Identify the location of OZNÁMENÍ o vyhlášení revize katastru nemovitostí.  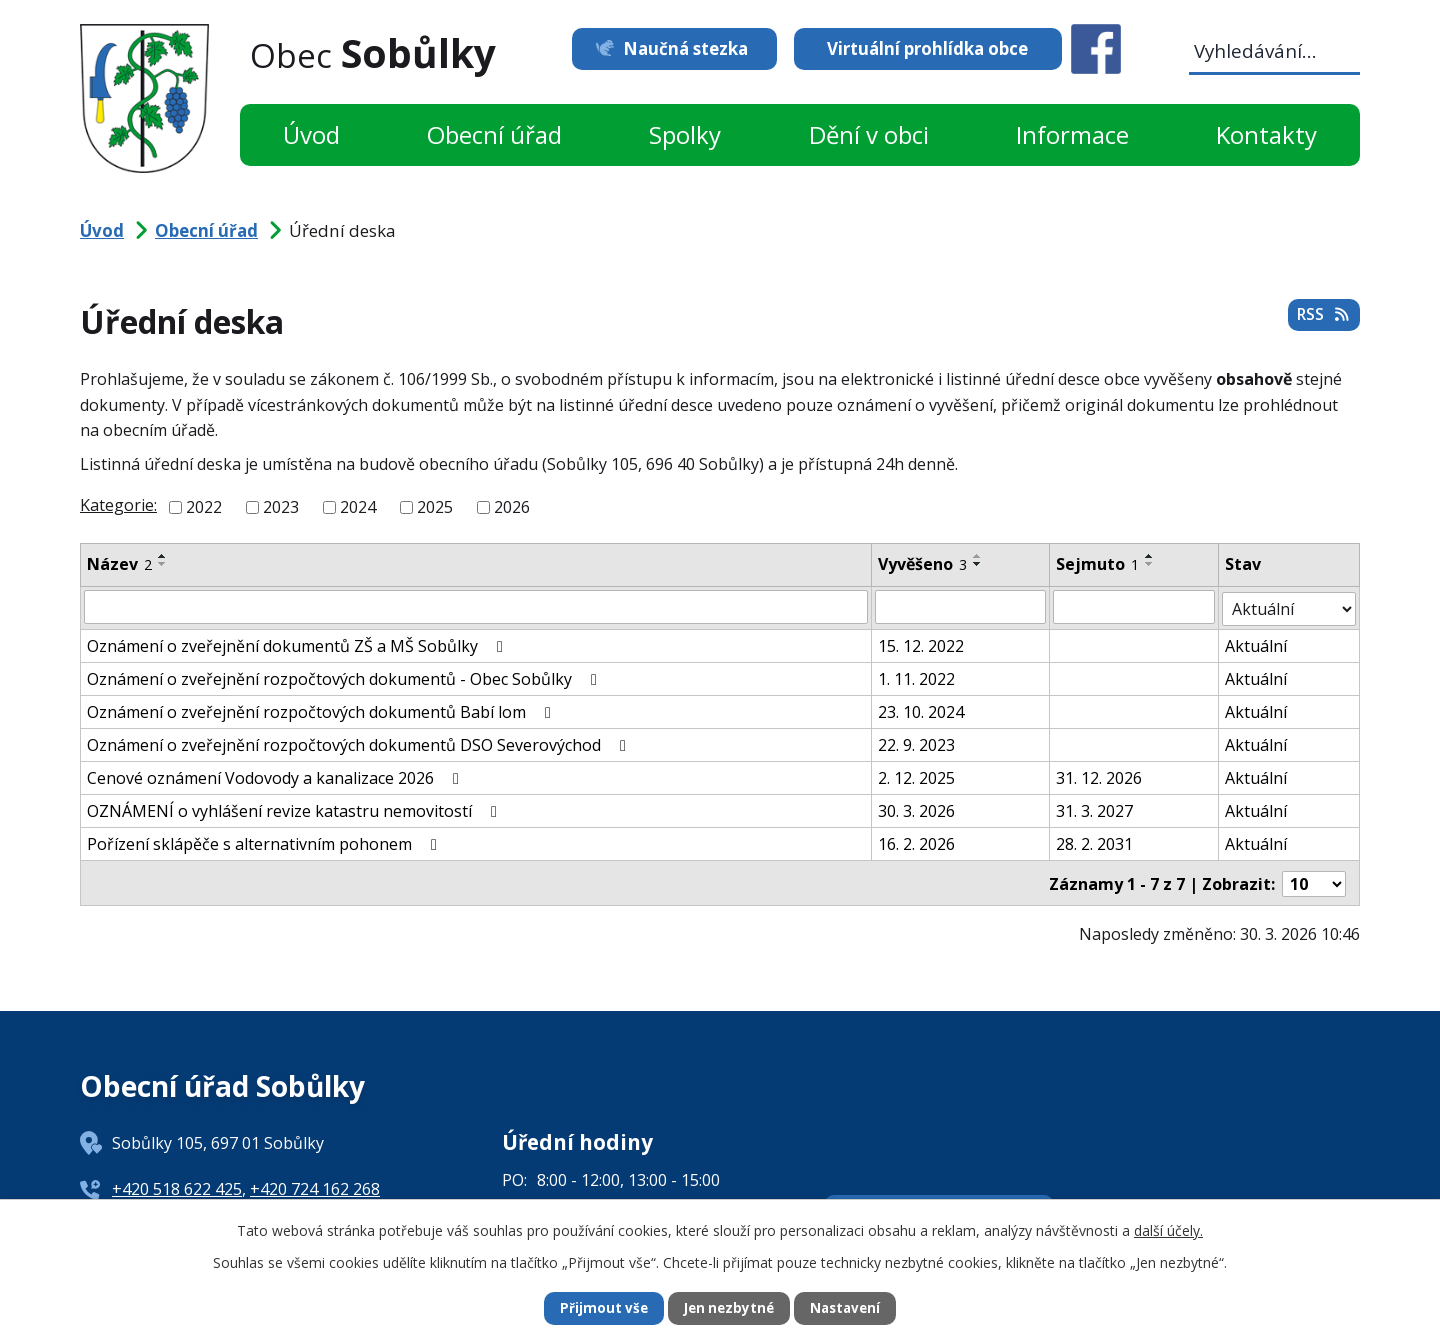
(295, 809).